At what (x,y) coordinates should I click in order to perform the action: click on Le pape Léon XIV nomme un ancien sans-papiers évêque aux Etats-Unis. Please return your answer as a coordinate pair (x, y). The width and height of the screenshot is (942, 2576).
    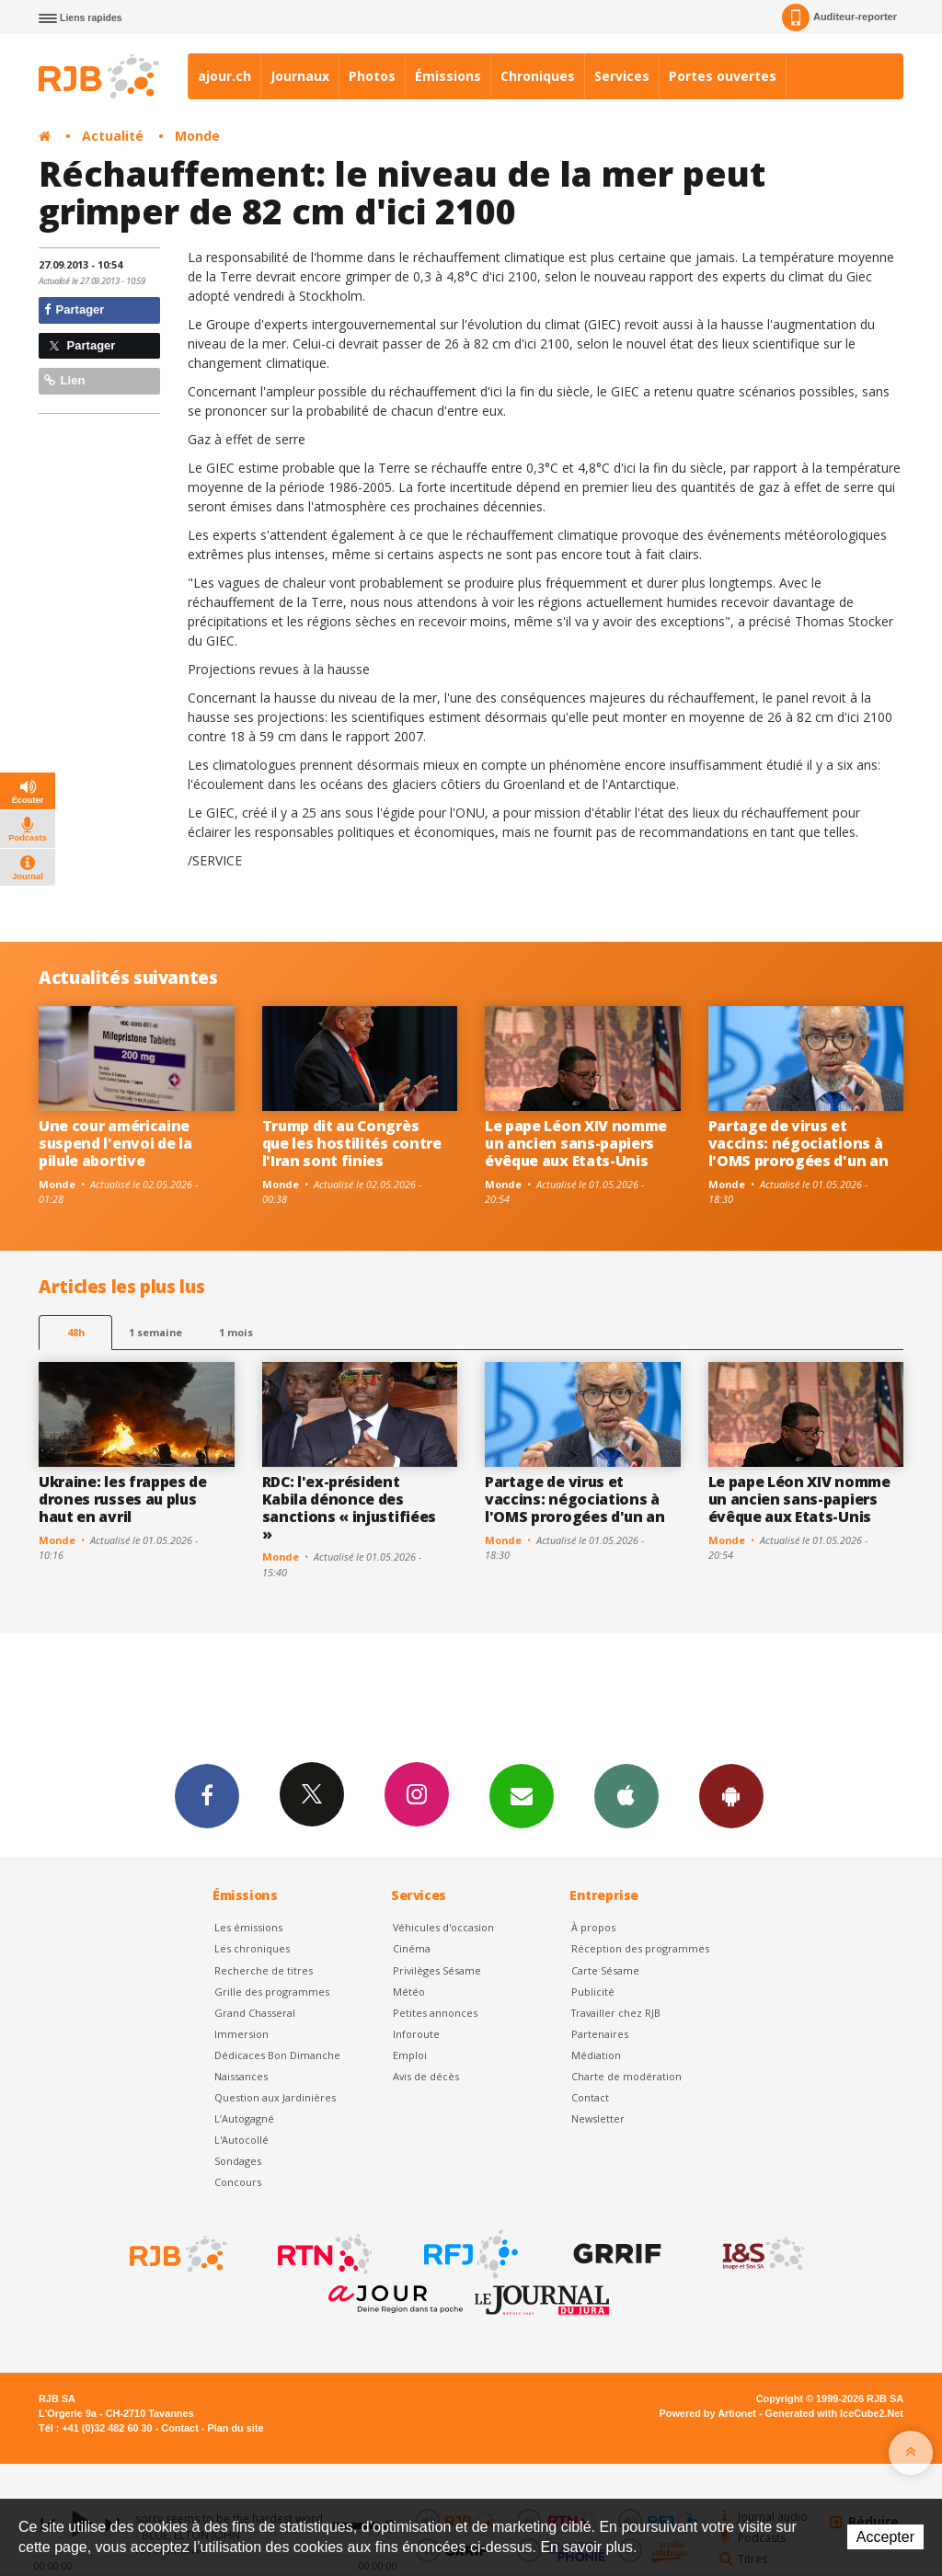
    Looking at the image, I should click on (576, 1143).